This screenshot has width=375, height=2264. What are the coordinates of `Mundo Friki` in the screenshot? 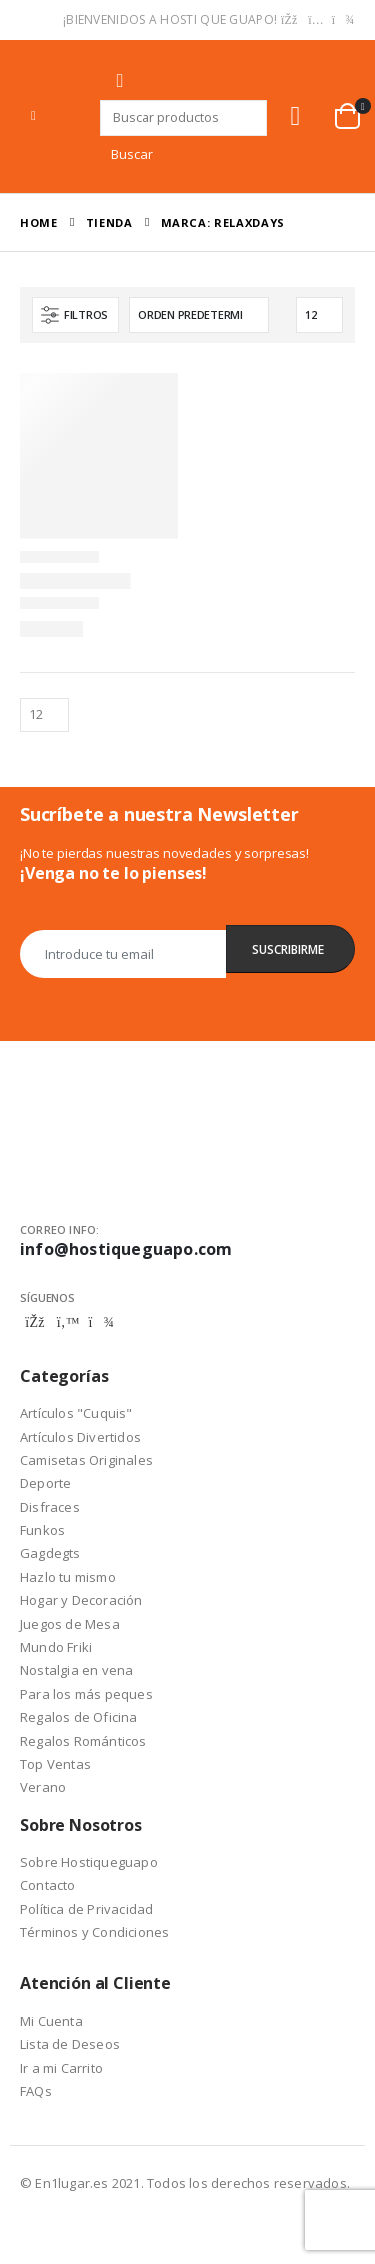 It's located at (56, 1647).